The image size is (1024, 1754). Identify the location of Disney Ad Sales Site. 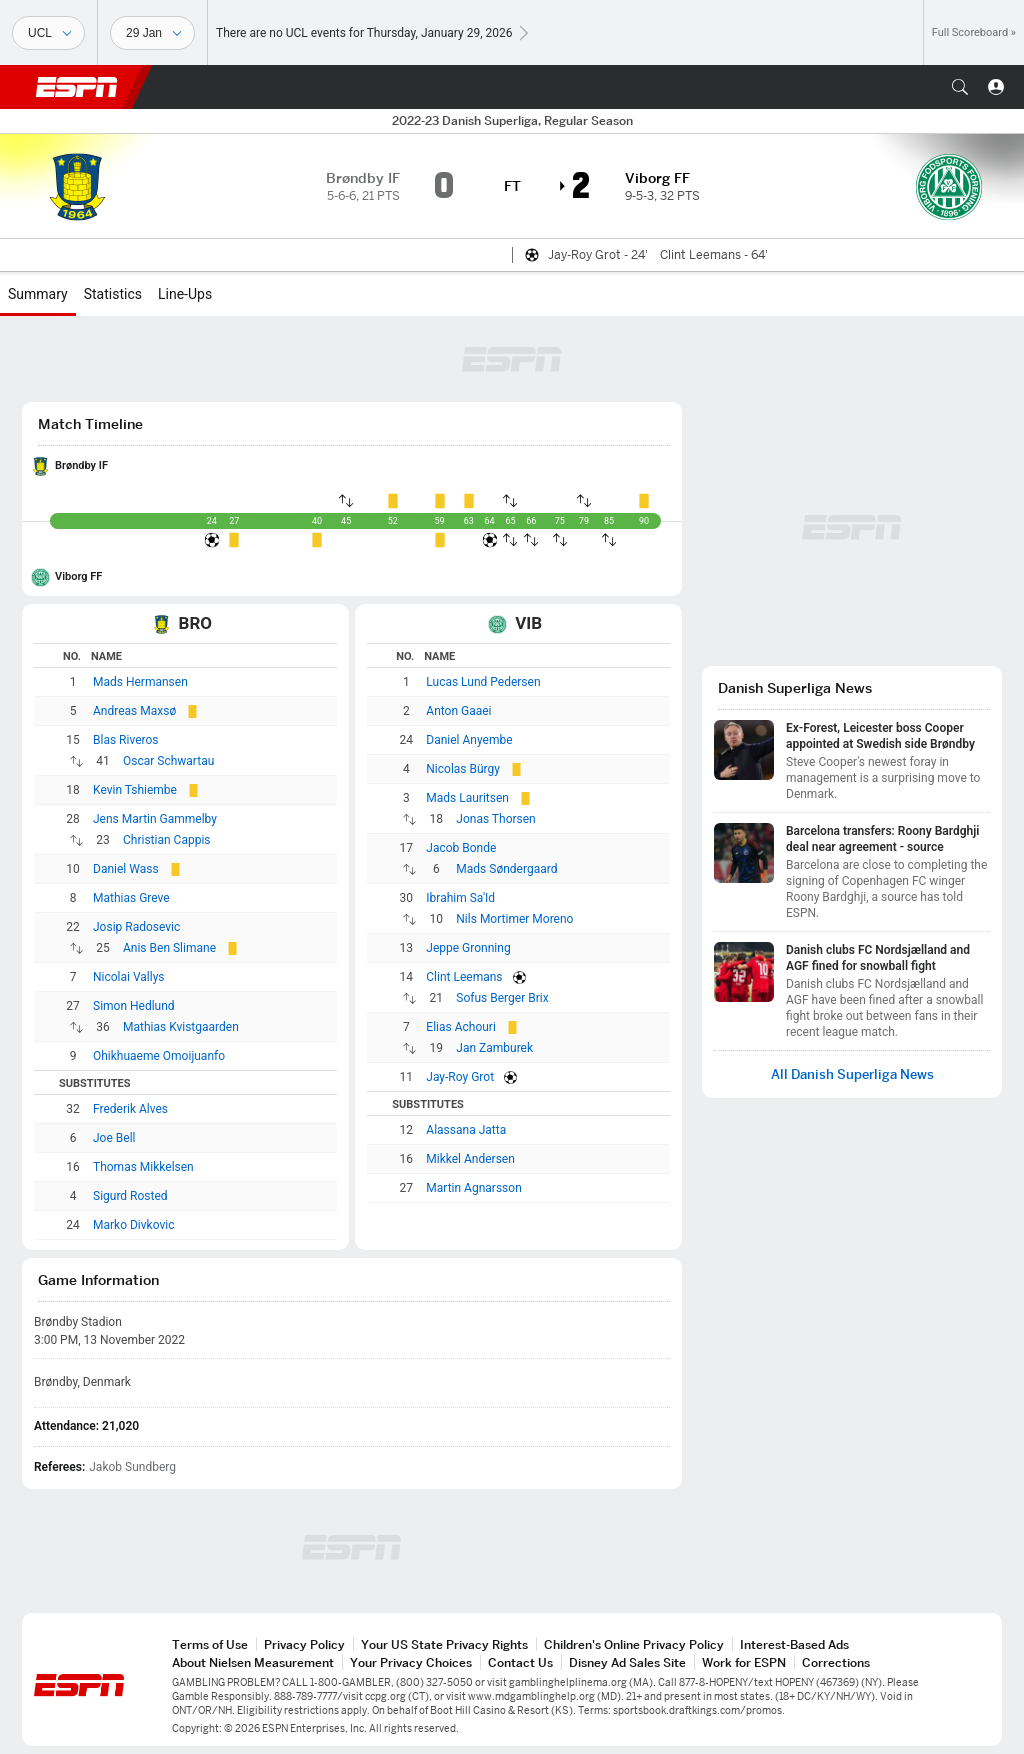
(627, 1662).